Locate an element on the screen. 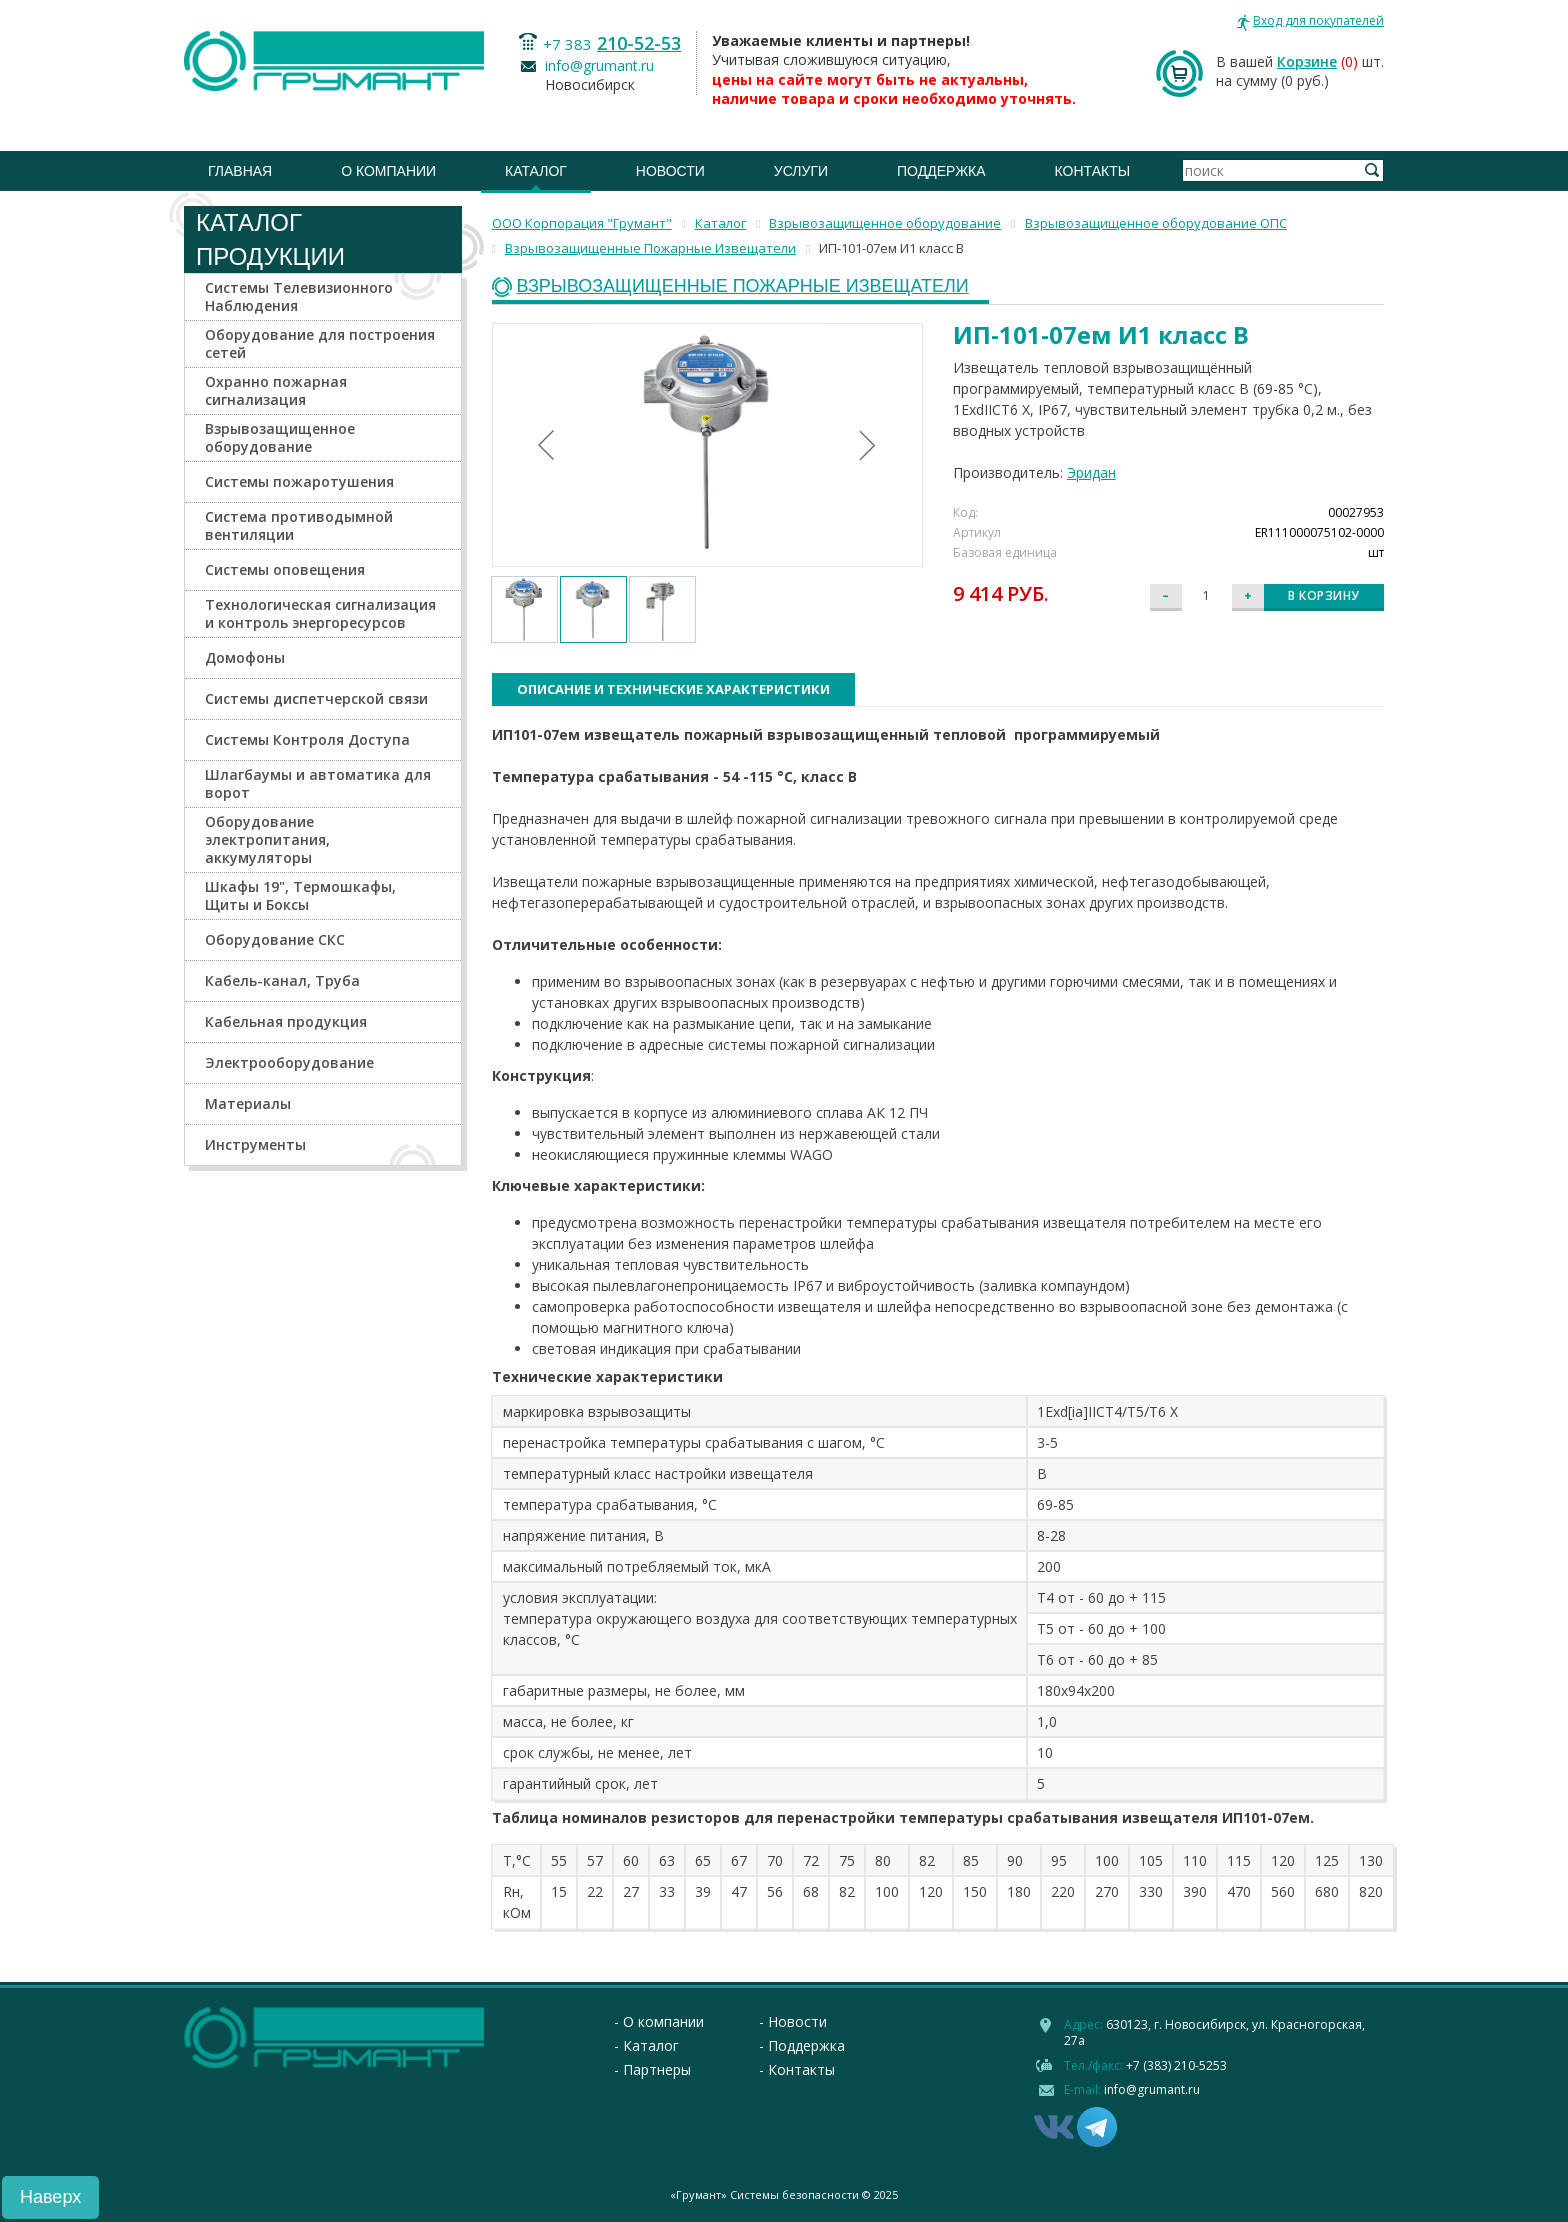 This screenshot has width=1568, height=2222. 210-52-53 is located at coordinates (639, 43).